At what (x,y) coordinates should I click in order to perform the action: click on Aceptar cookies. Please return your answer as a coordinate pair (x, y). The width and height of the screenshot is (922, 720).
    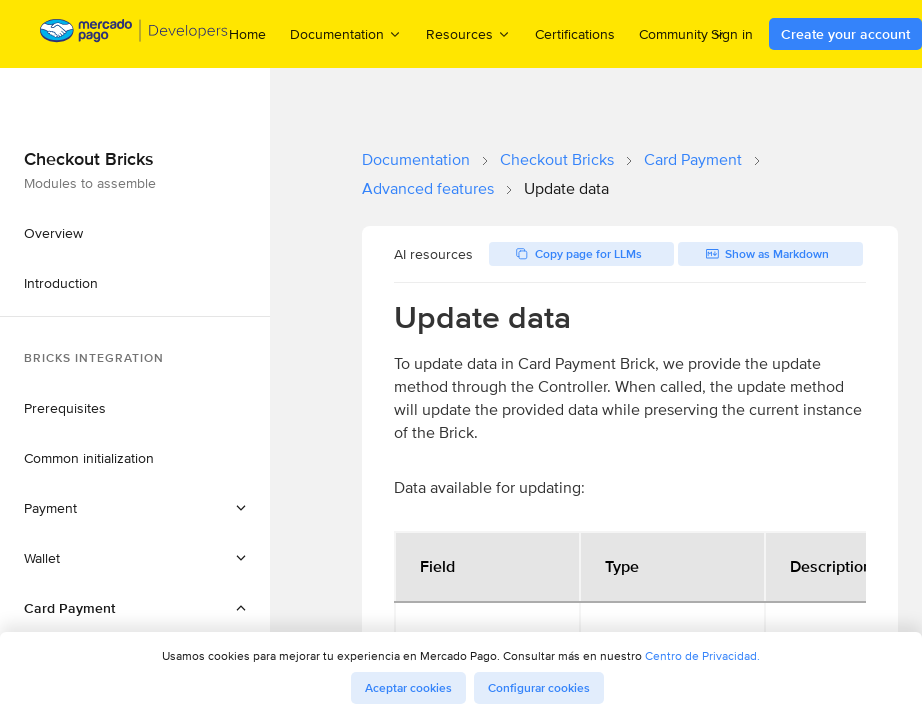
    Looking at the image, I should click on (408, 688).